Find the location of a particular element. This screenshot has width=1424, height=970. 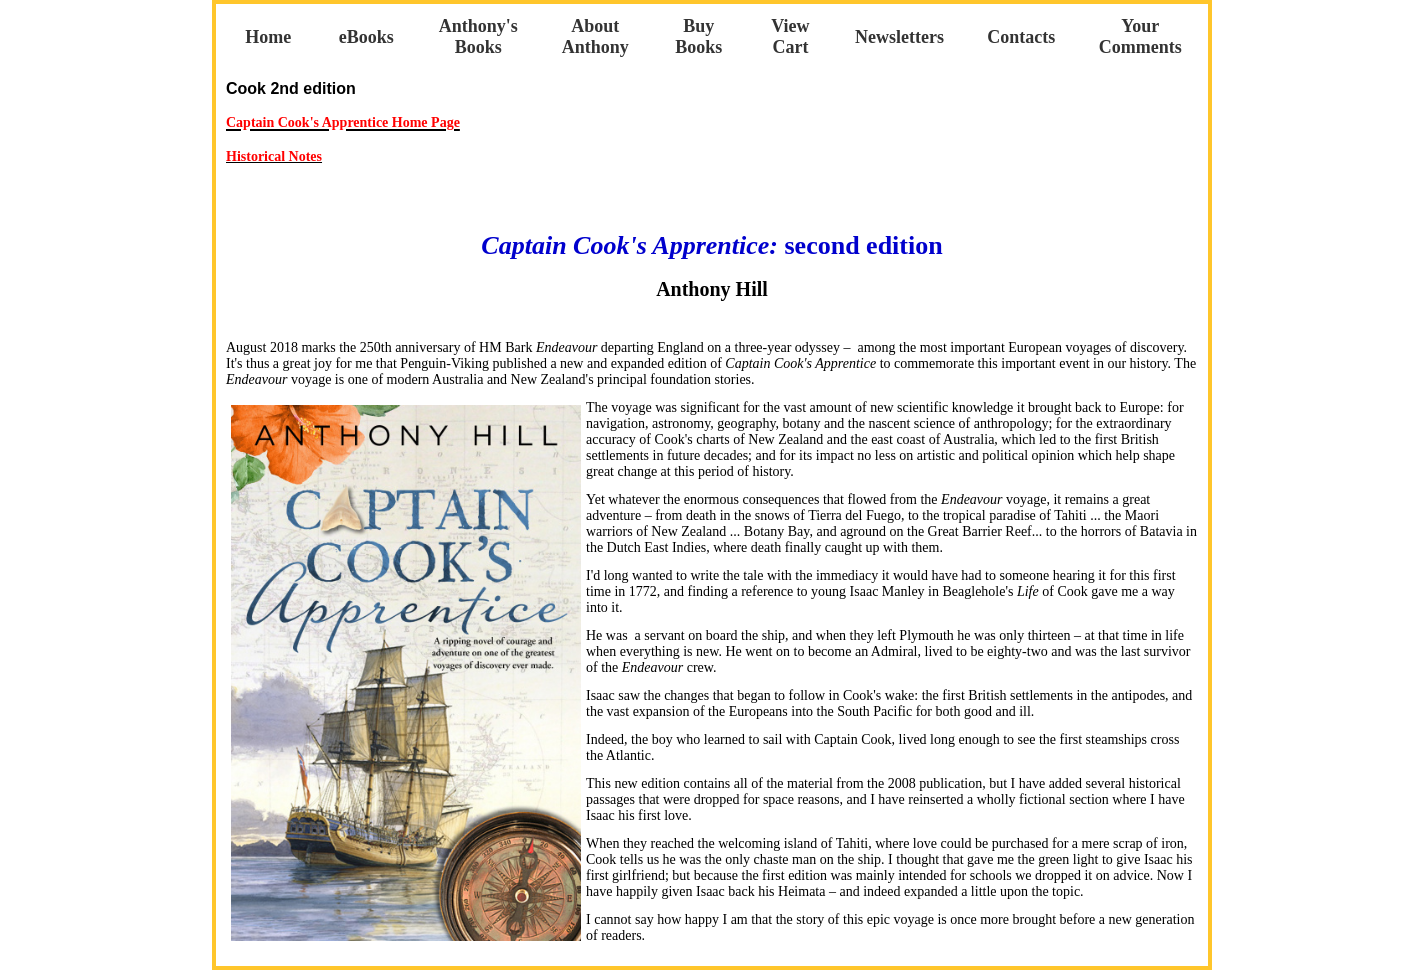

eBooks is located at coordinates (366, 37).